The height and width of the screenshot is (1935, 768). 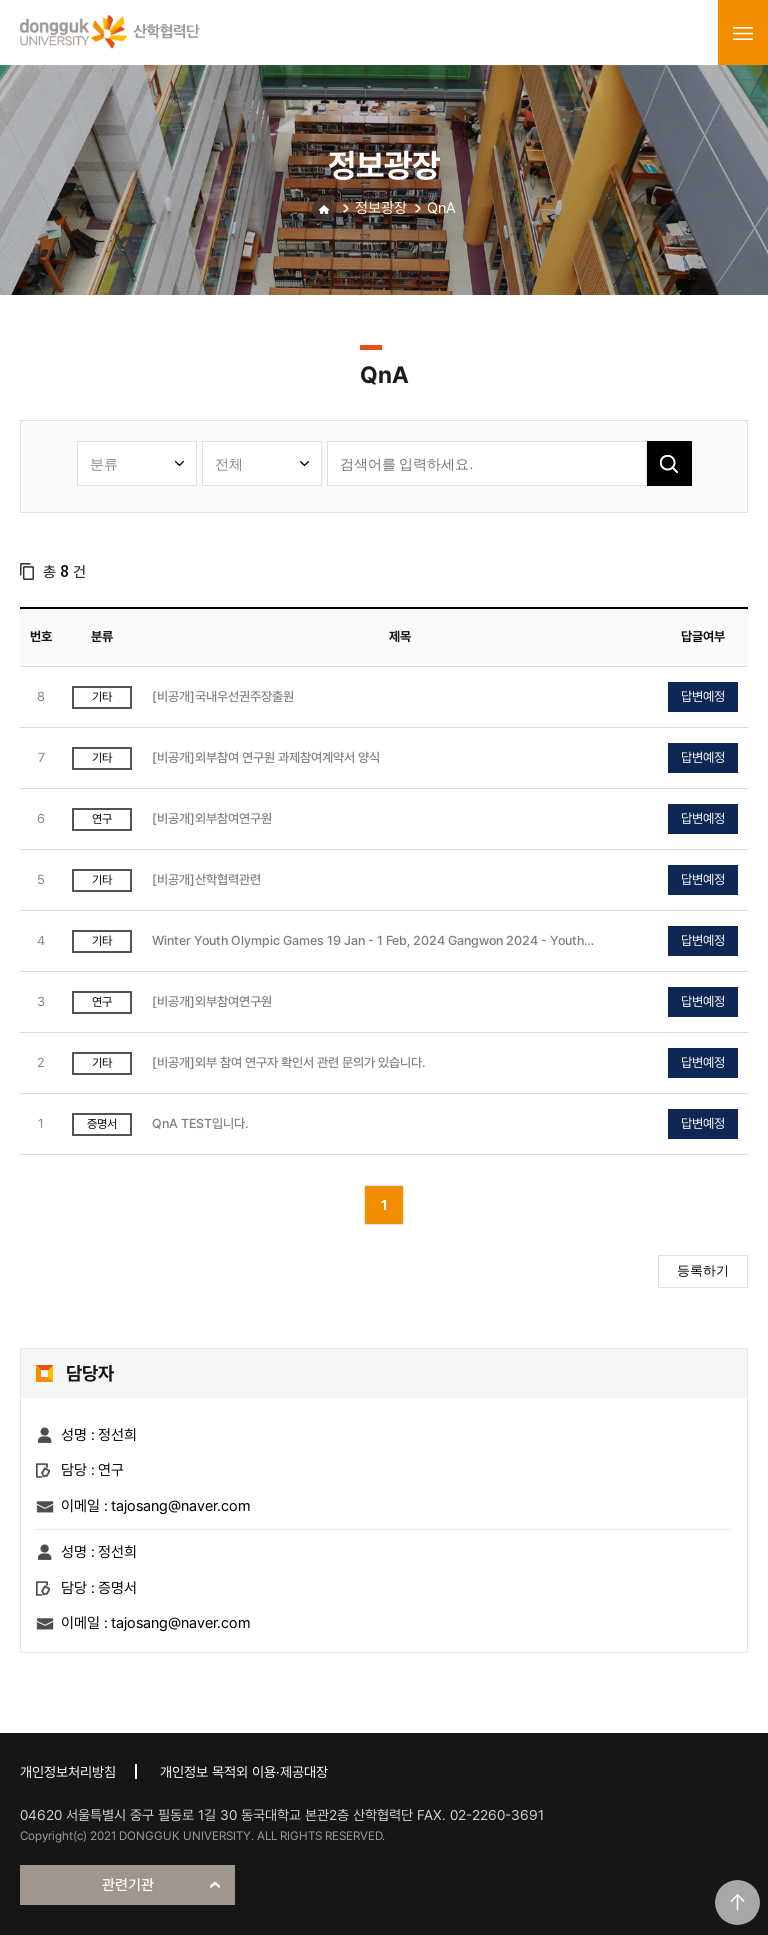 I want to click on [비공개]외부참여 연구원 과제참여계약서 양식, so click(x=266, y=757).